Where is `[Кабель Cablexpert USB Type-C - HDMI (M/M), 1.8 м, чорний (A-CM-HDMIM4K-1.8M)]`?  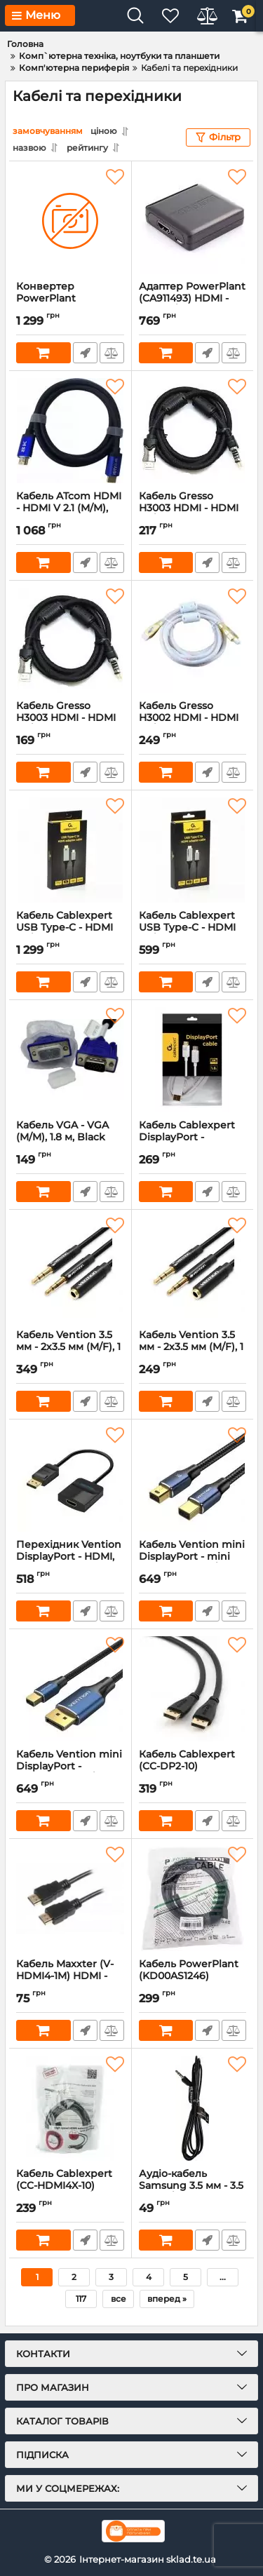 [Кабель Cablexpert USB Type-C - HDMI (M/M), 1.8 м, чорний (A-CM-HDMIM4K-1.8M)] is located at coordinates (193, 850).